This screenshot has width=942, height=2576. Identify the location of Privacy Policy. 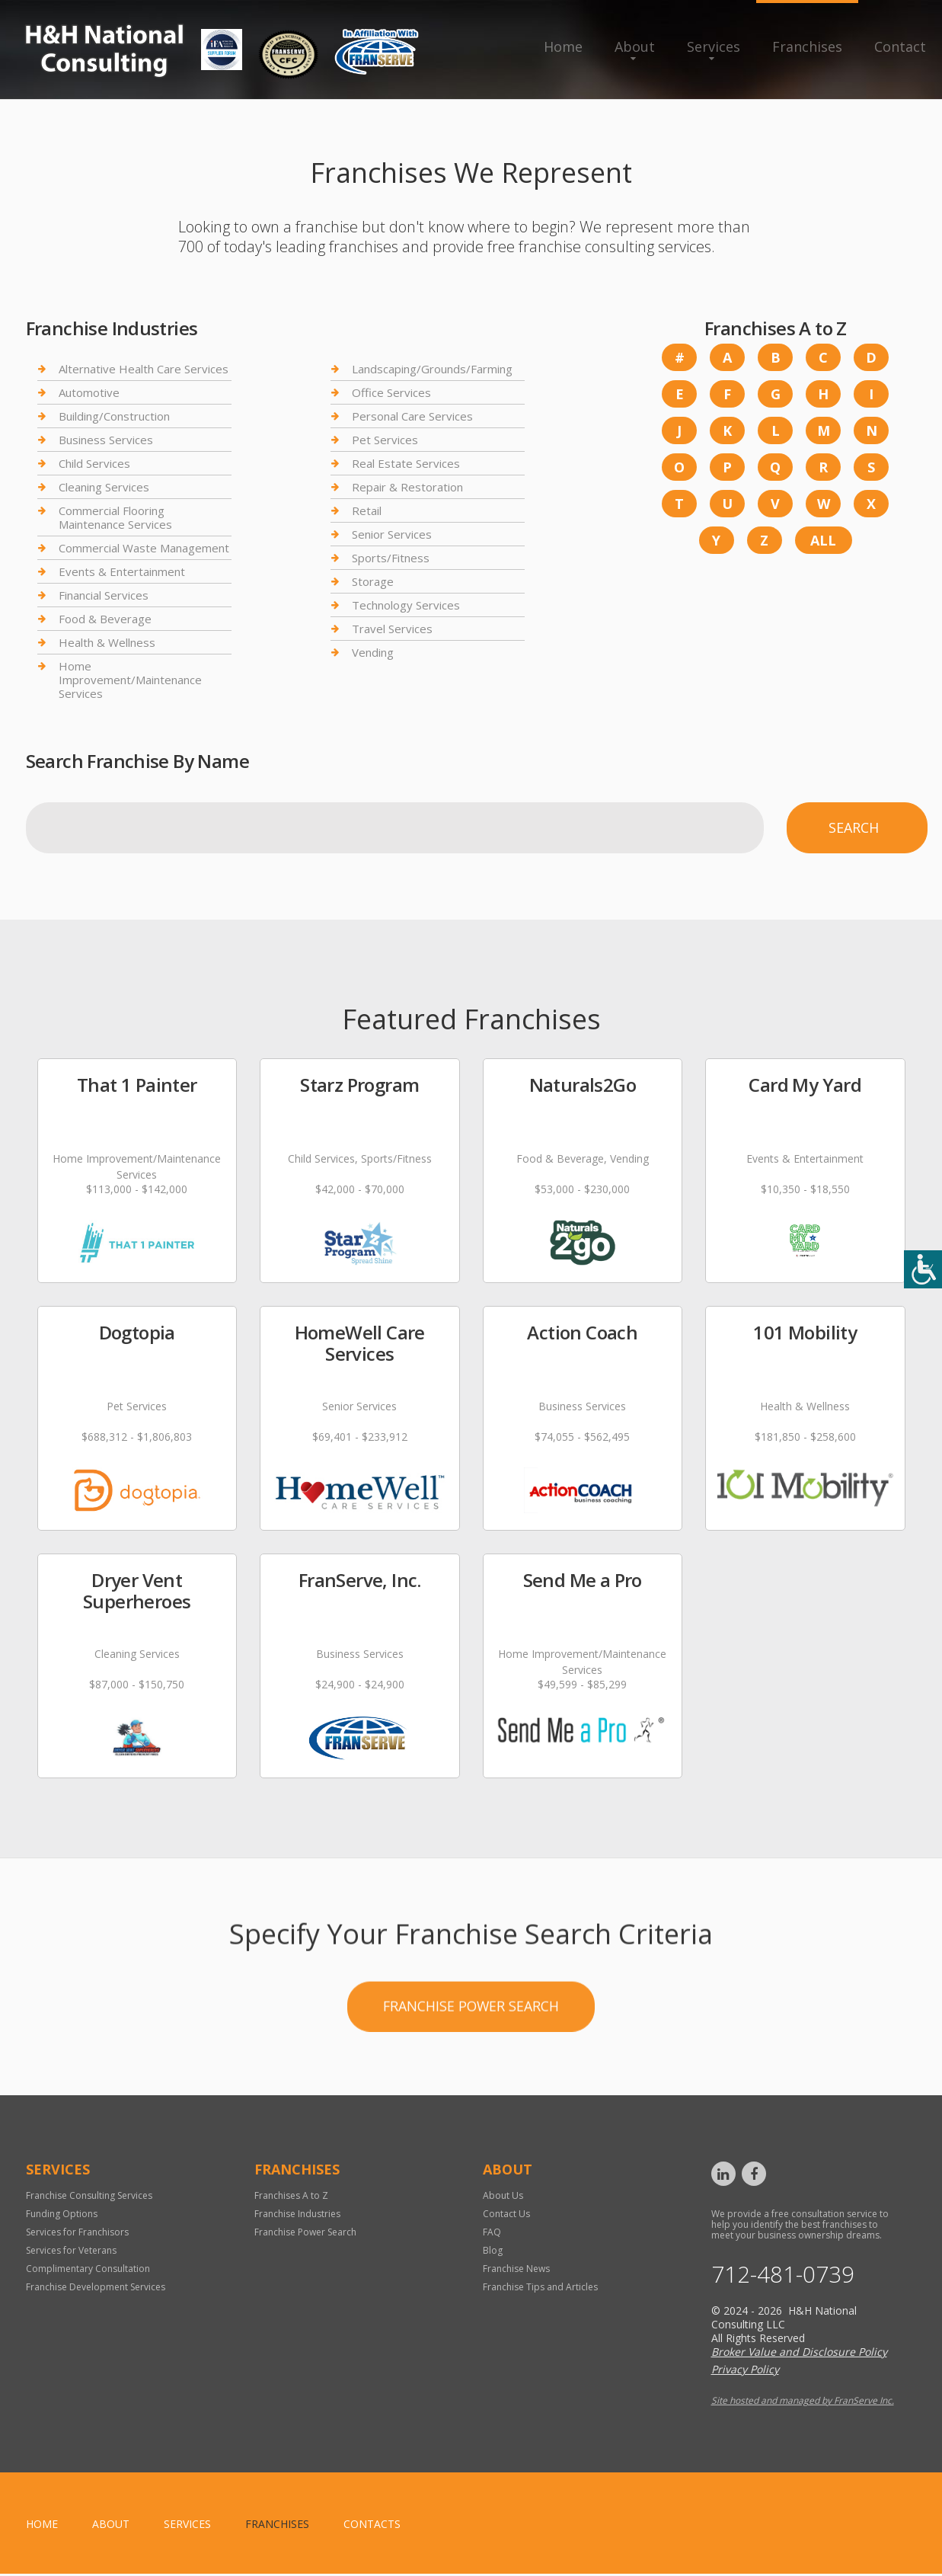
(745, 2371).